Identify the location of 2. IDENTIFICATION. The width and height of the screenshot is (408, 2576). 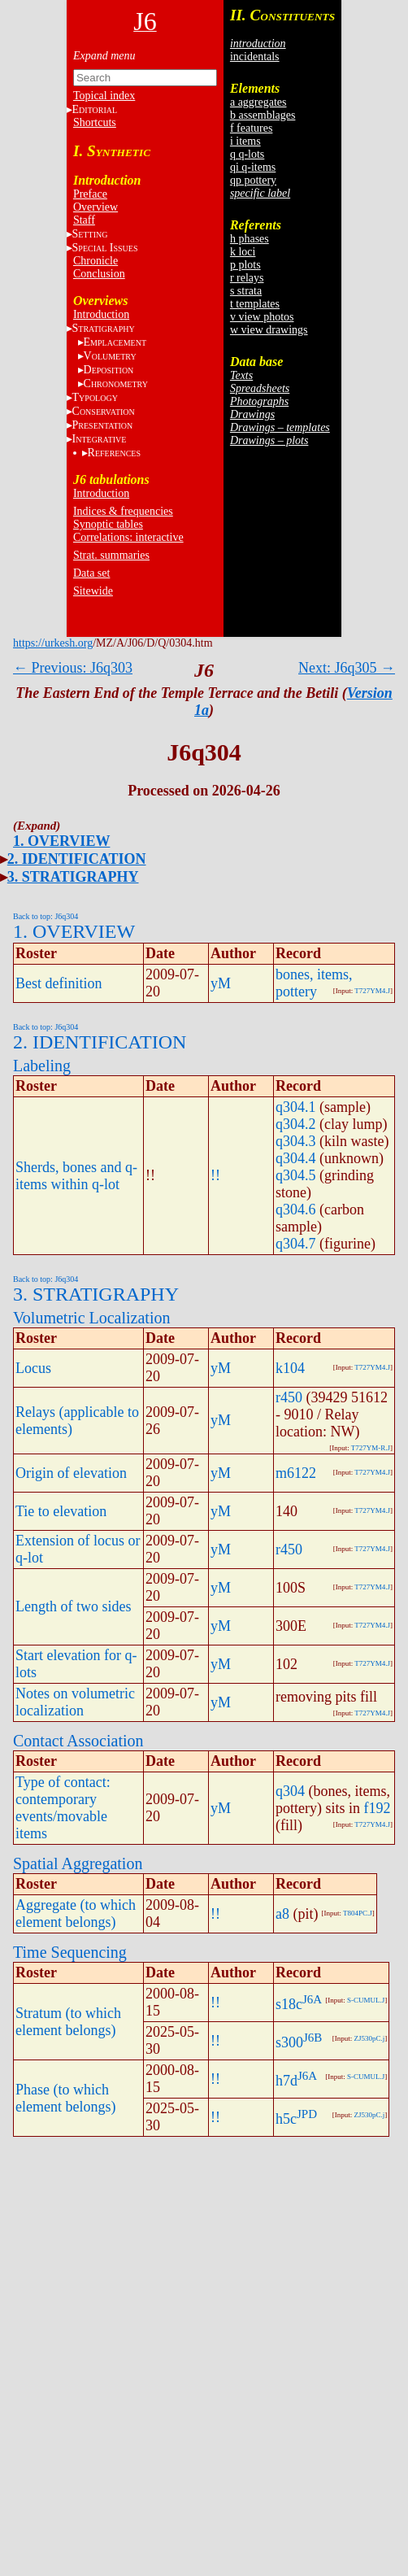
(76, 859).